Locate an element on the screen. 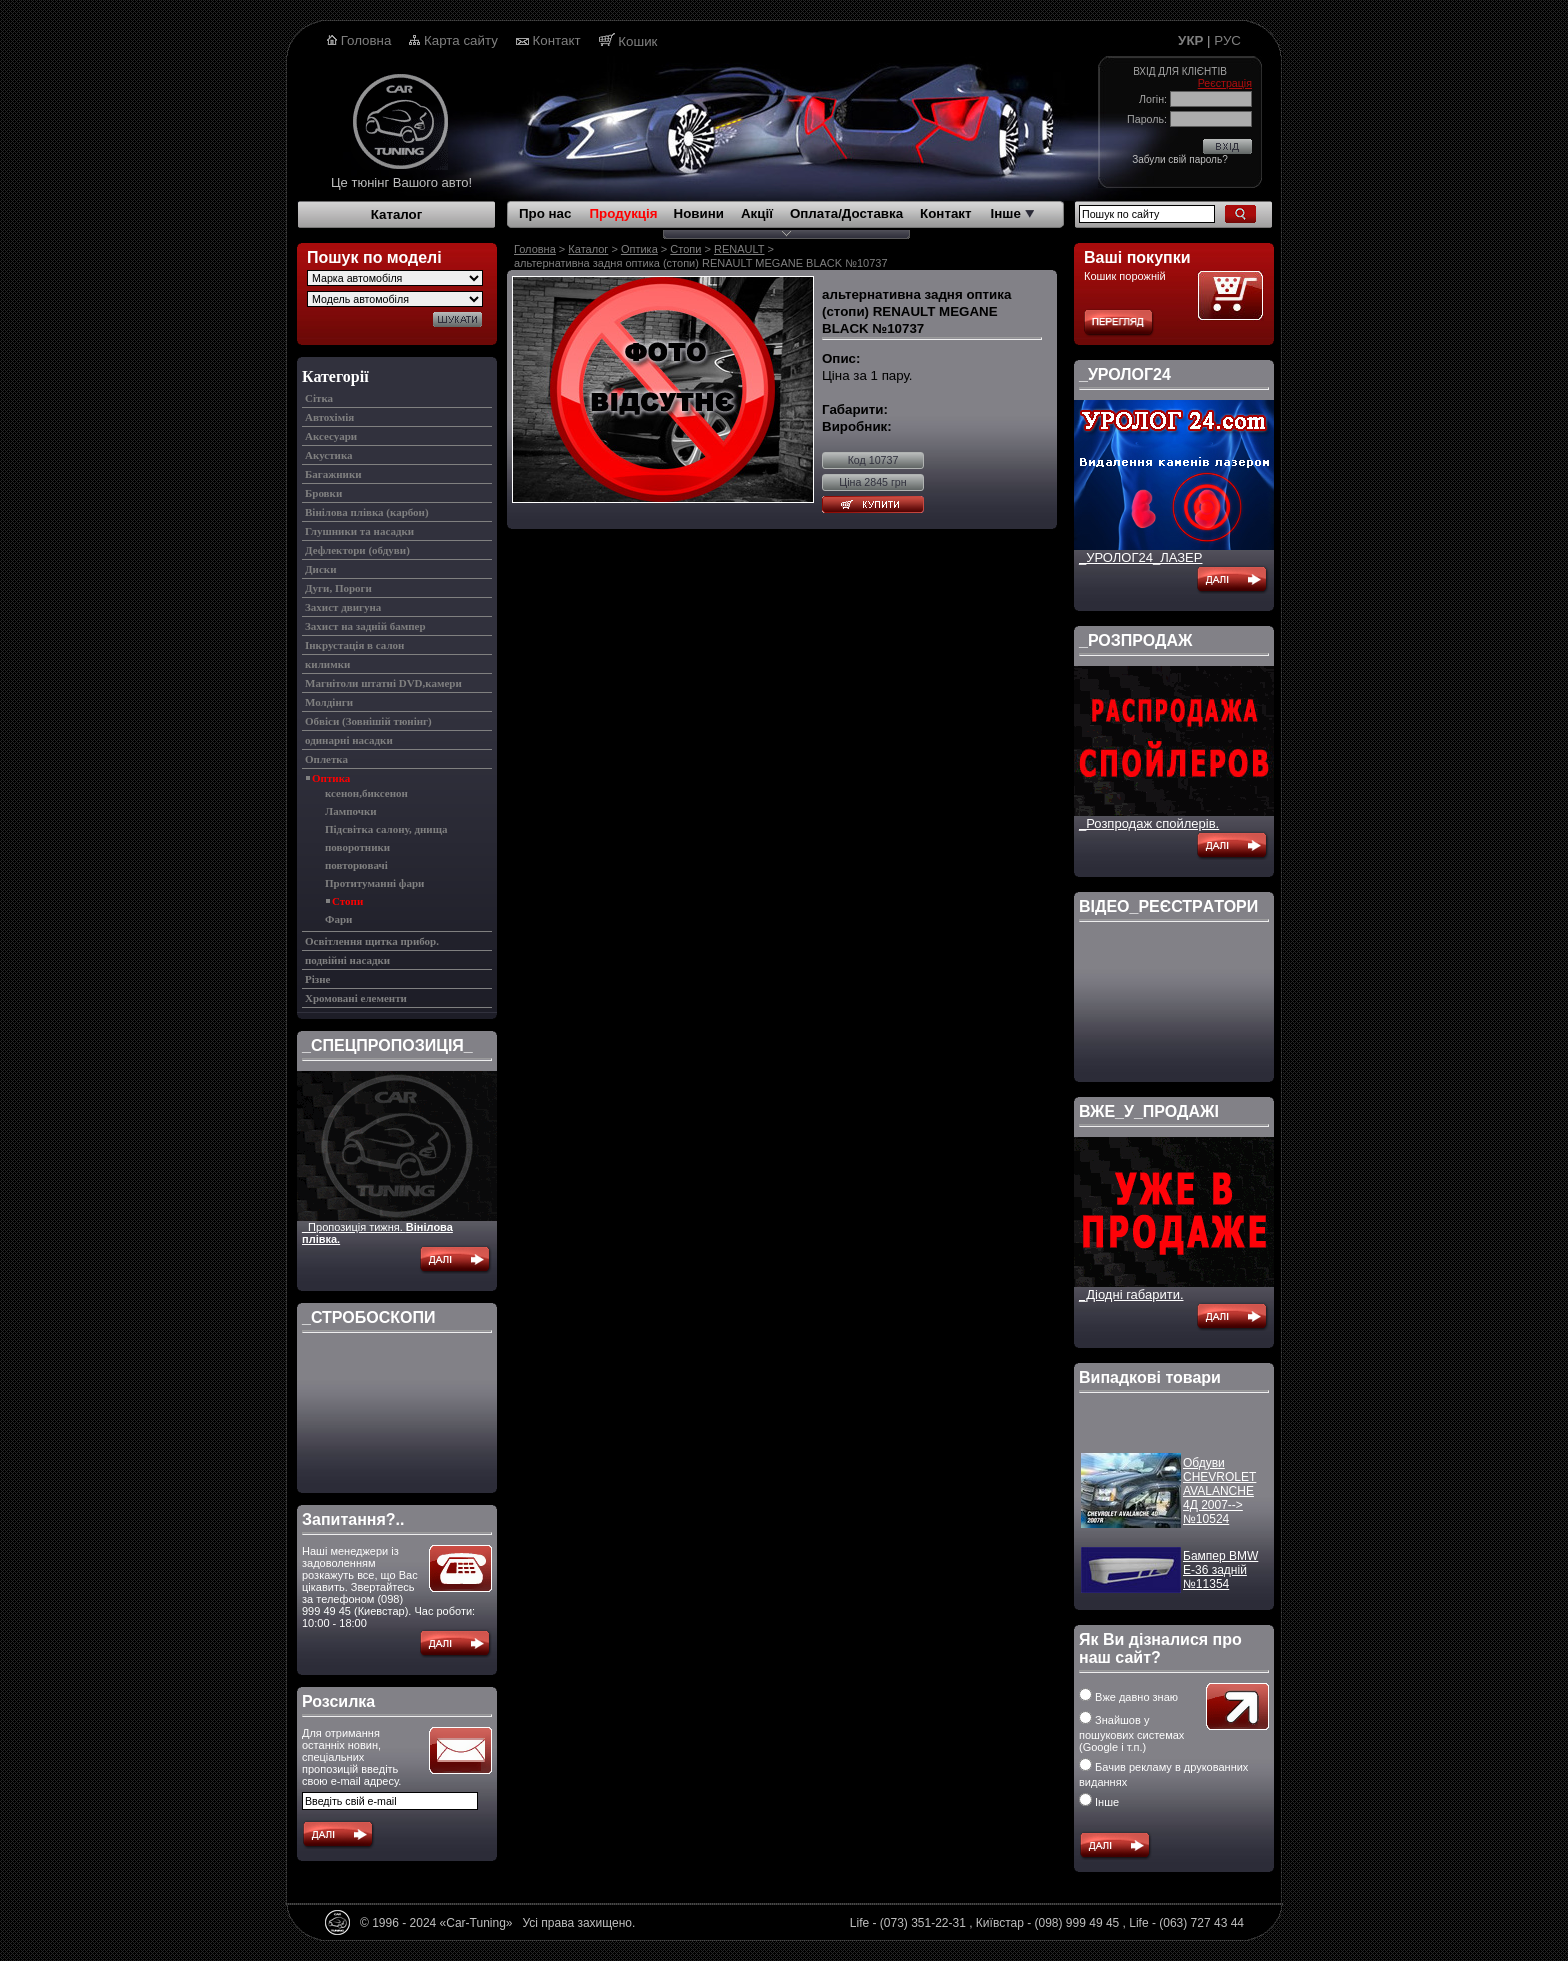  Інше is located at coordinates (1012, 213).